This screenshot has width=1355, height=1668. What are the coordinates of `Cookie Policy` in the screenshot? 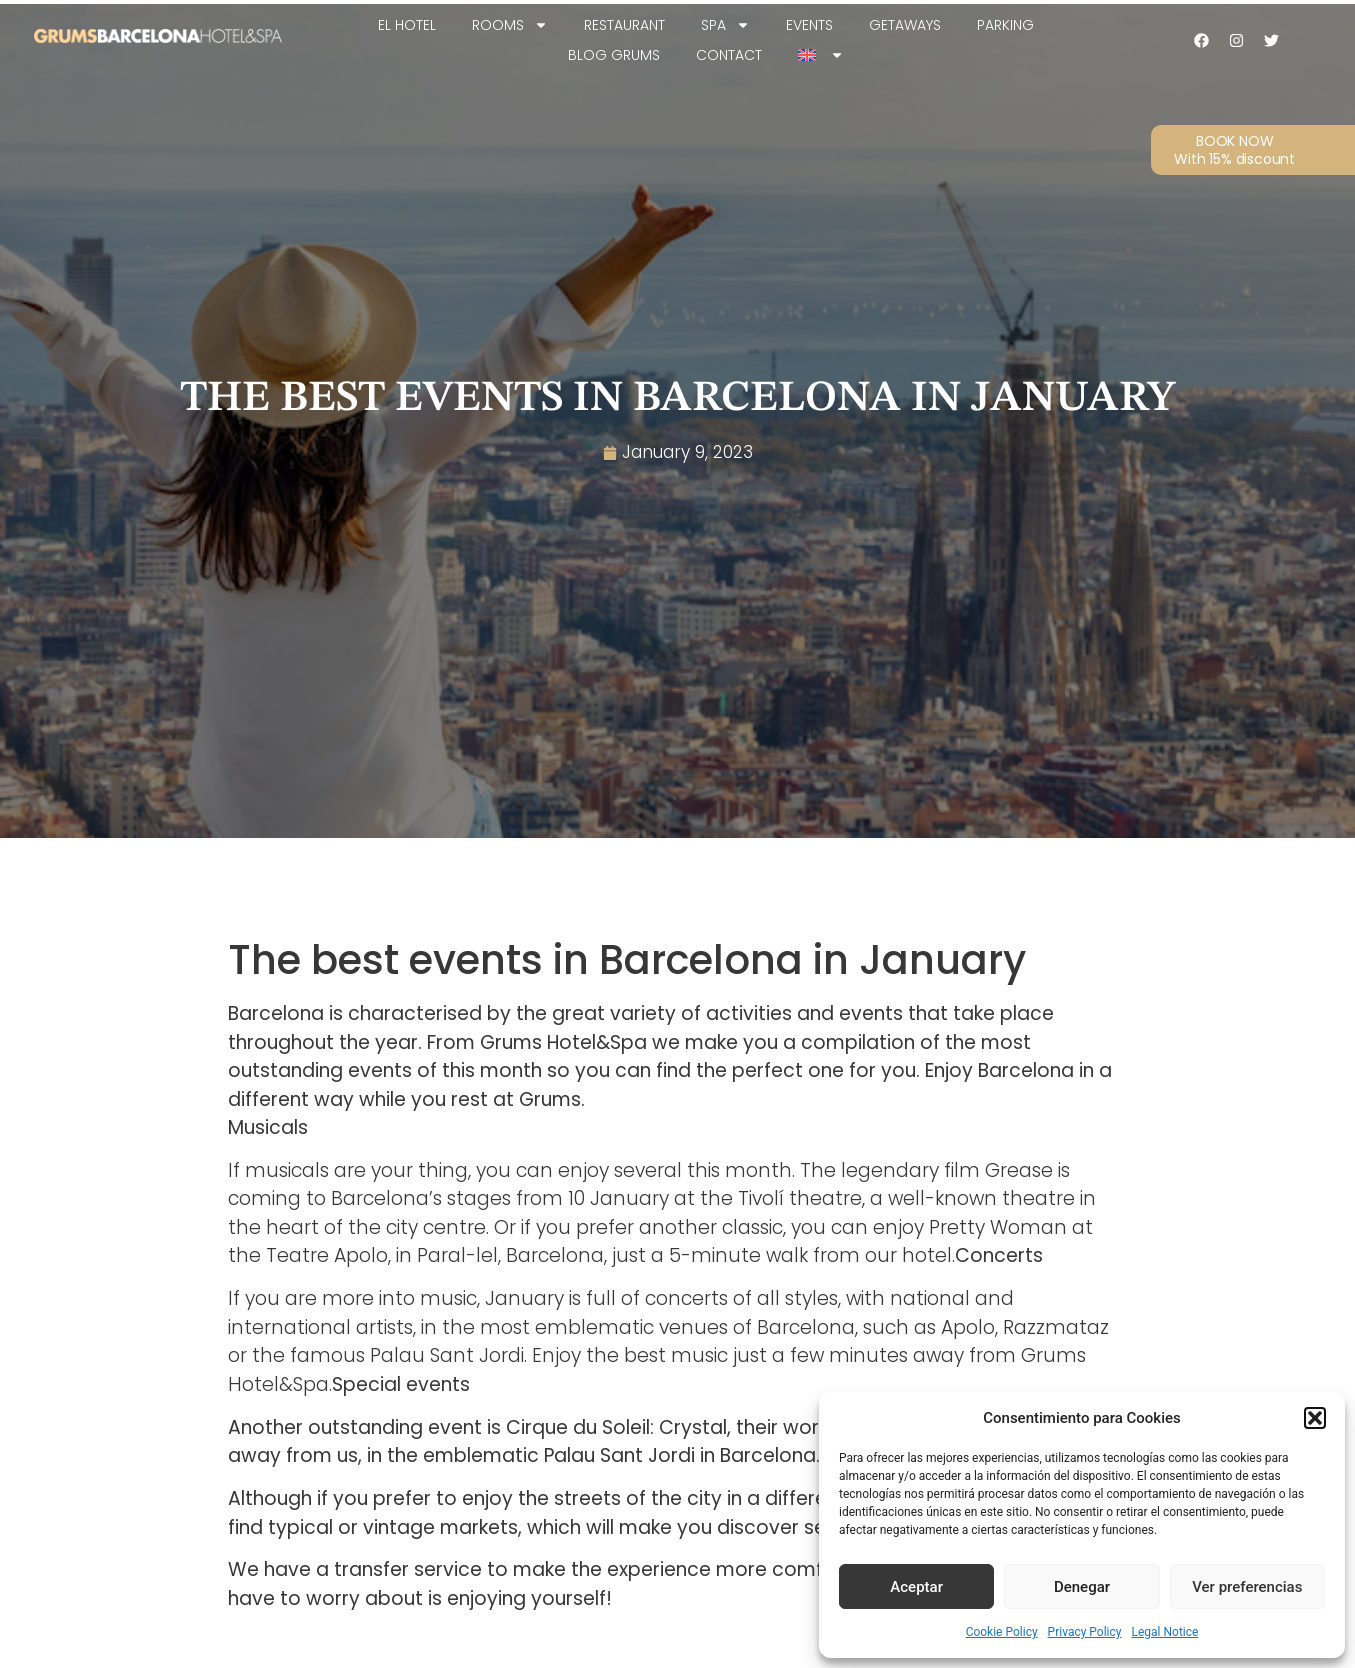 It's located at (1002, 1632).